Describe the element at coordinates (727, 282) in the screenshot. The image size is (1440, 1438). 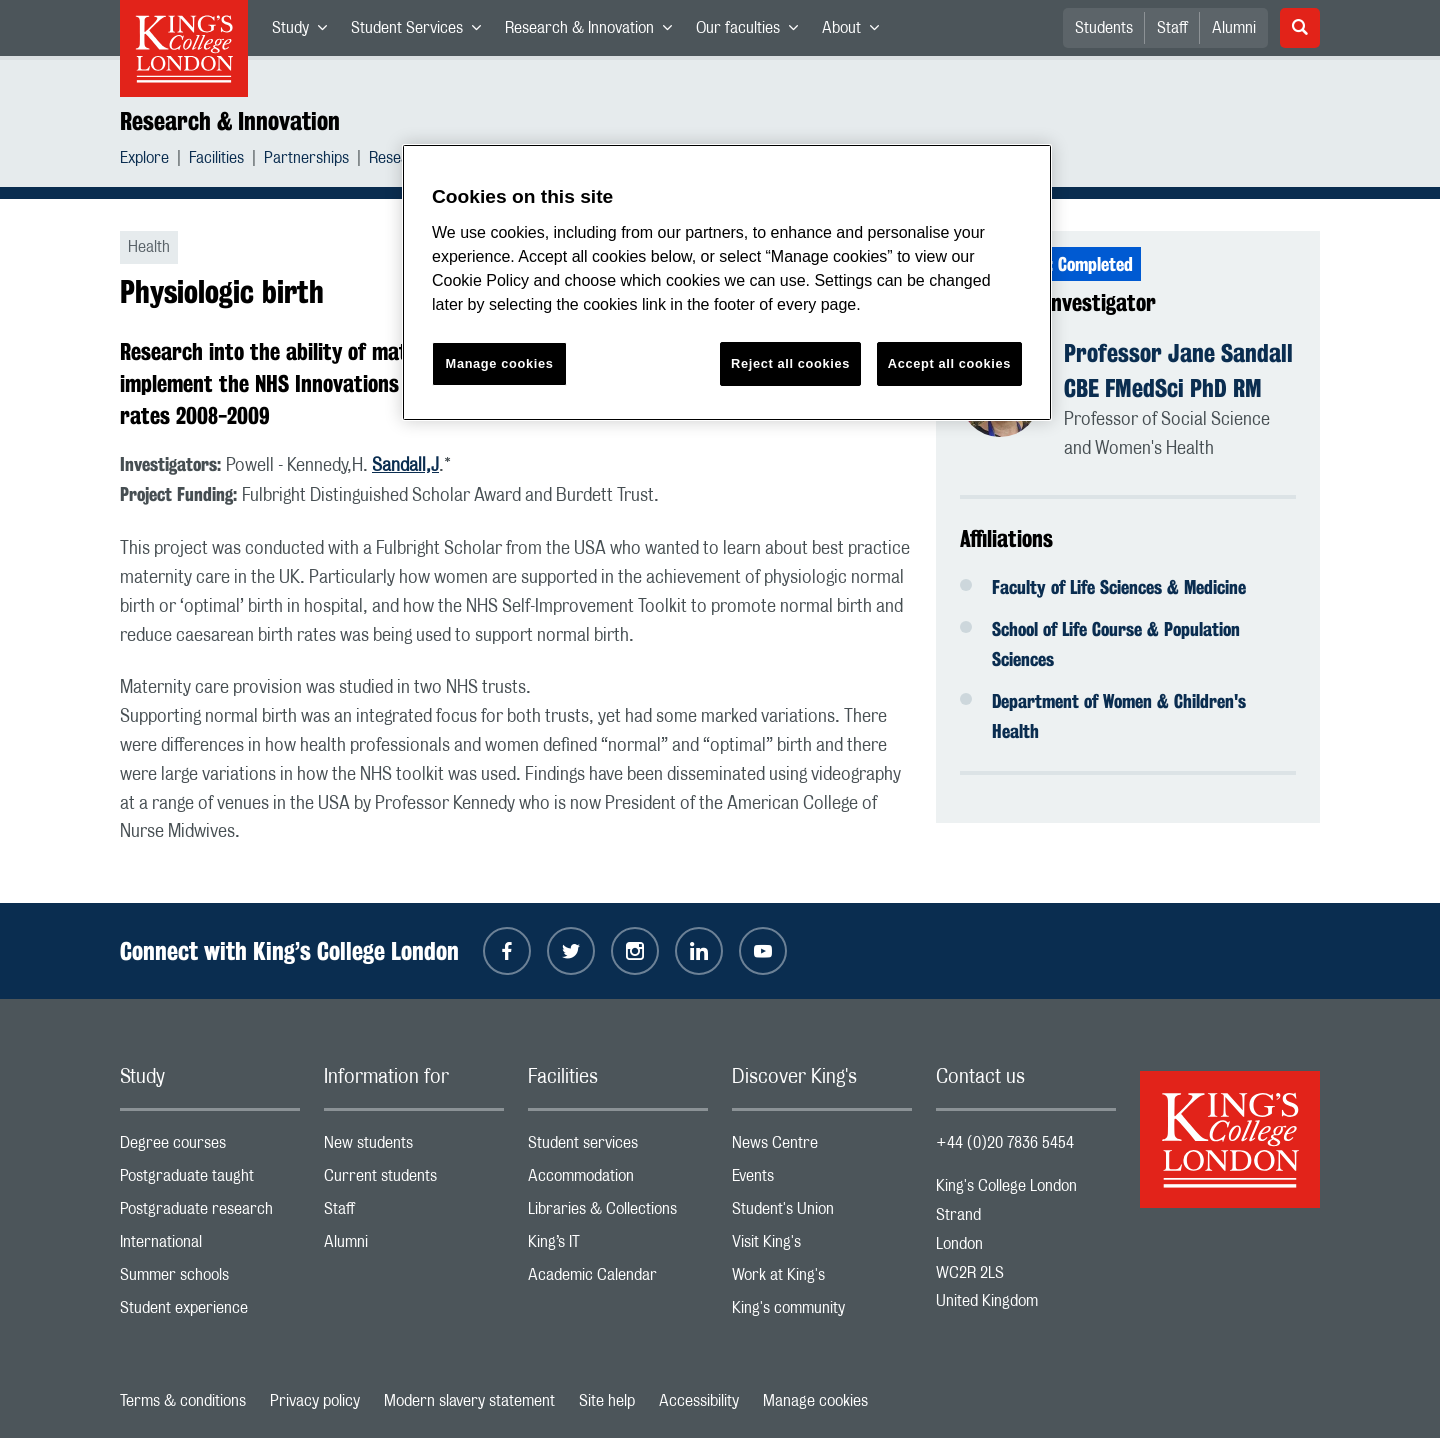
I see `[region]` at that location.